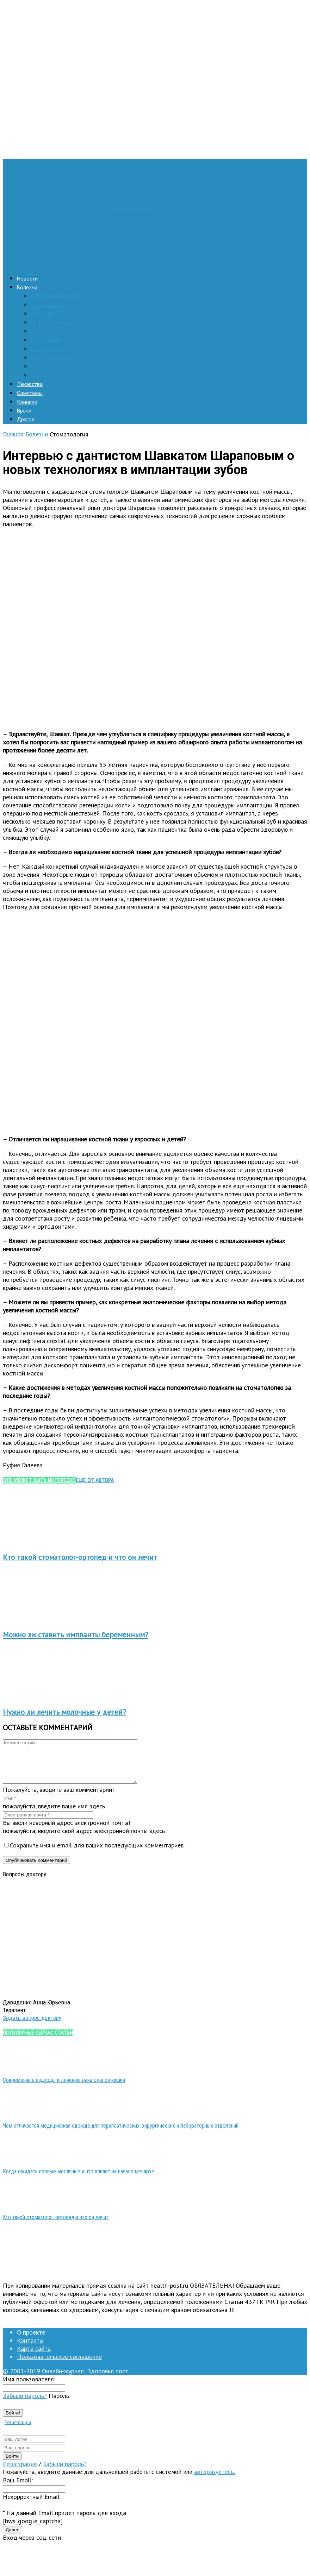 The image size is (310, 2576). I want to click on Симптомы, so click(30, 393).